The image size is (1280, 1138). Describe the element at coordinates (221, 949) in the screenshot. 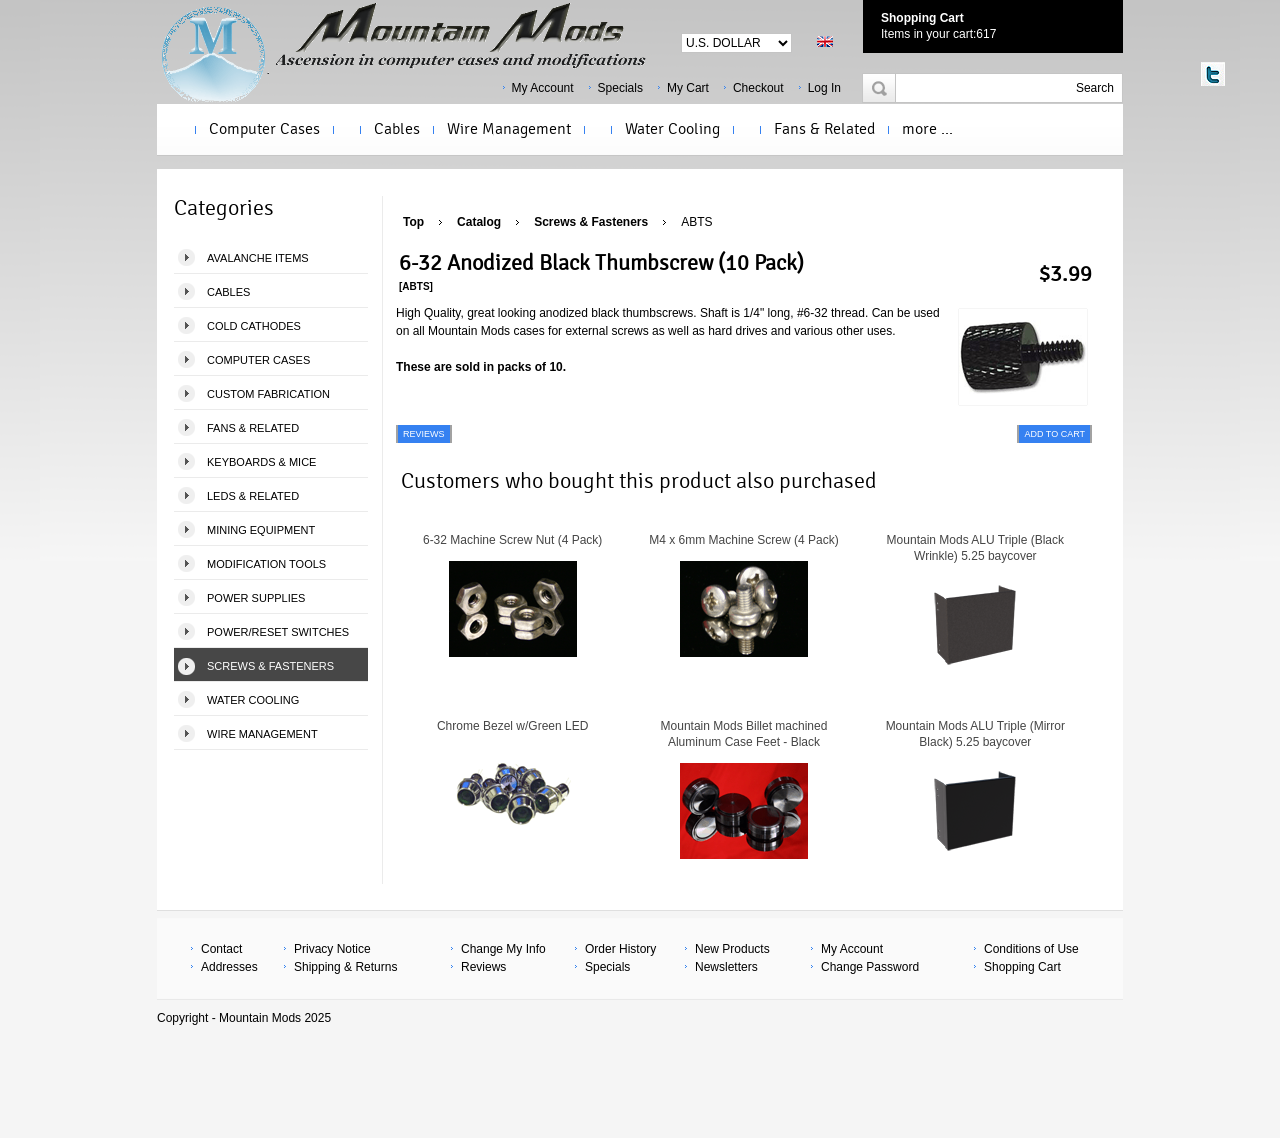

I see `Contact` at that location.